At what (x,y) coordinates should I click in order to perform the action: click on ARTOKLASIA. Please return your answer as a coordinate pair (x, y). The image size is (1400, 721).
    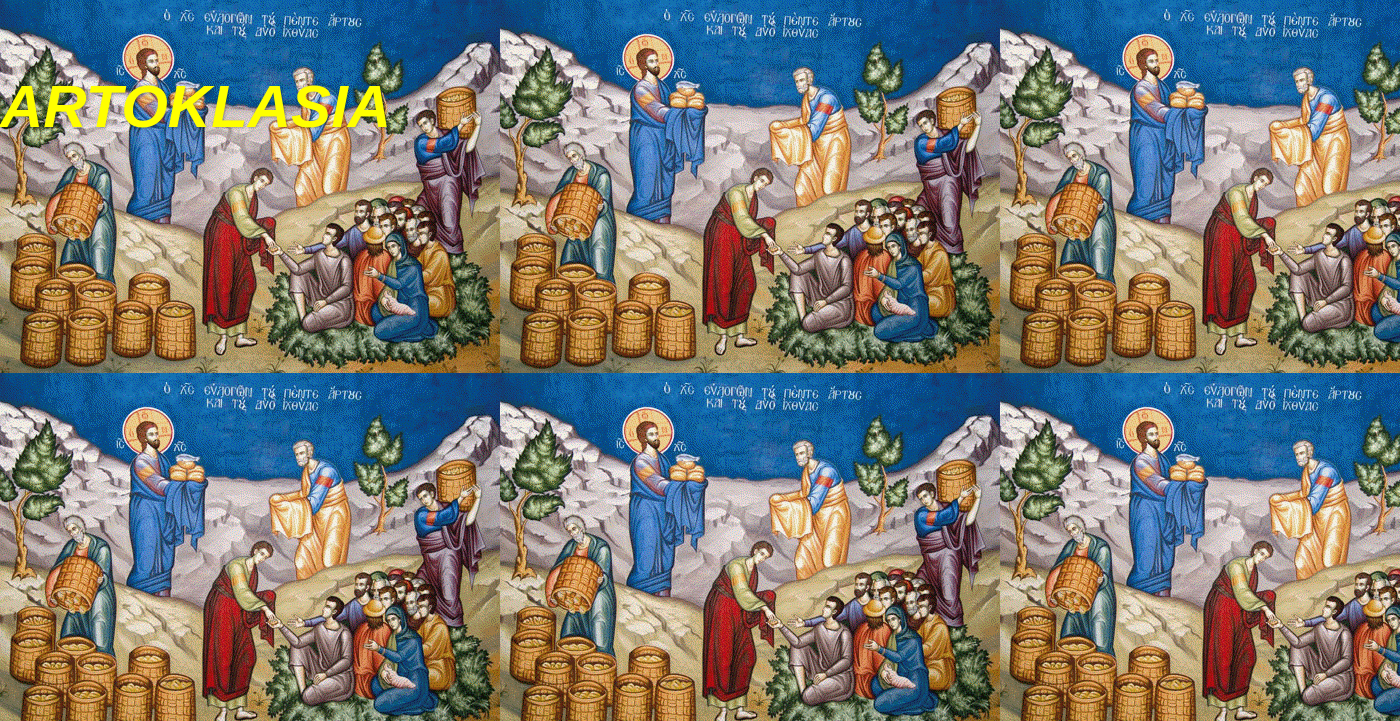
    Looking at the image, I should click on (195, 106).